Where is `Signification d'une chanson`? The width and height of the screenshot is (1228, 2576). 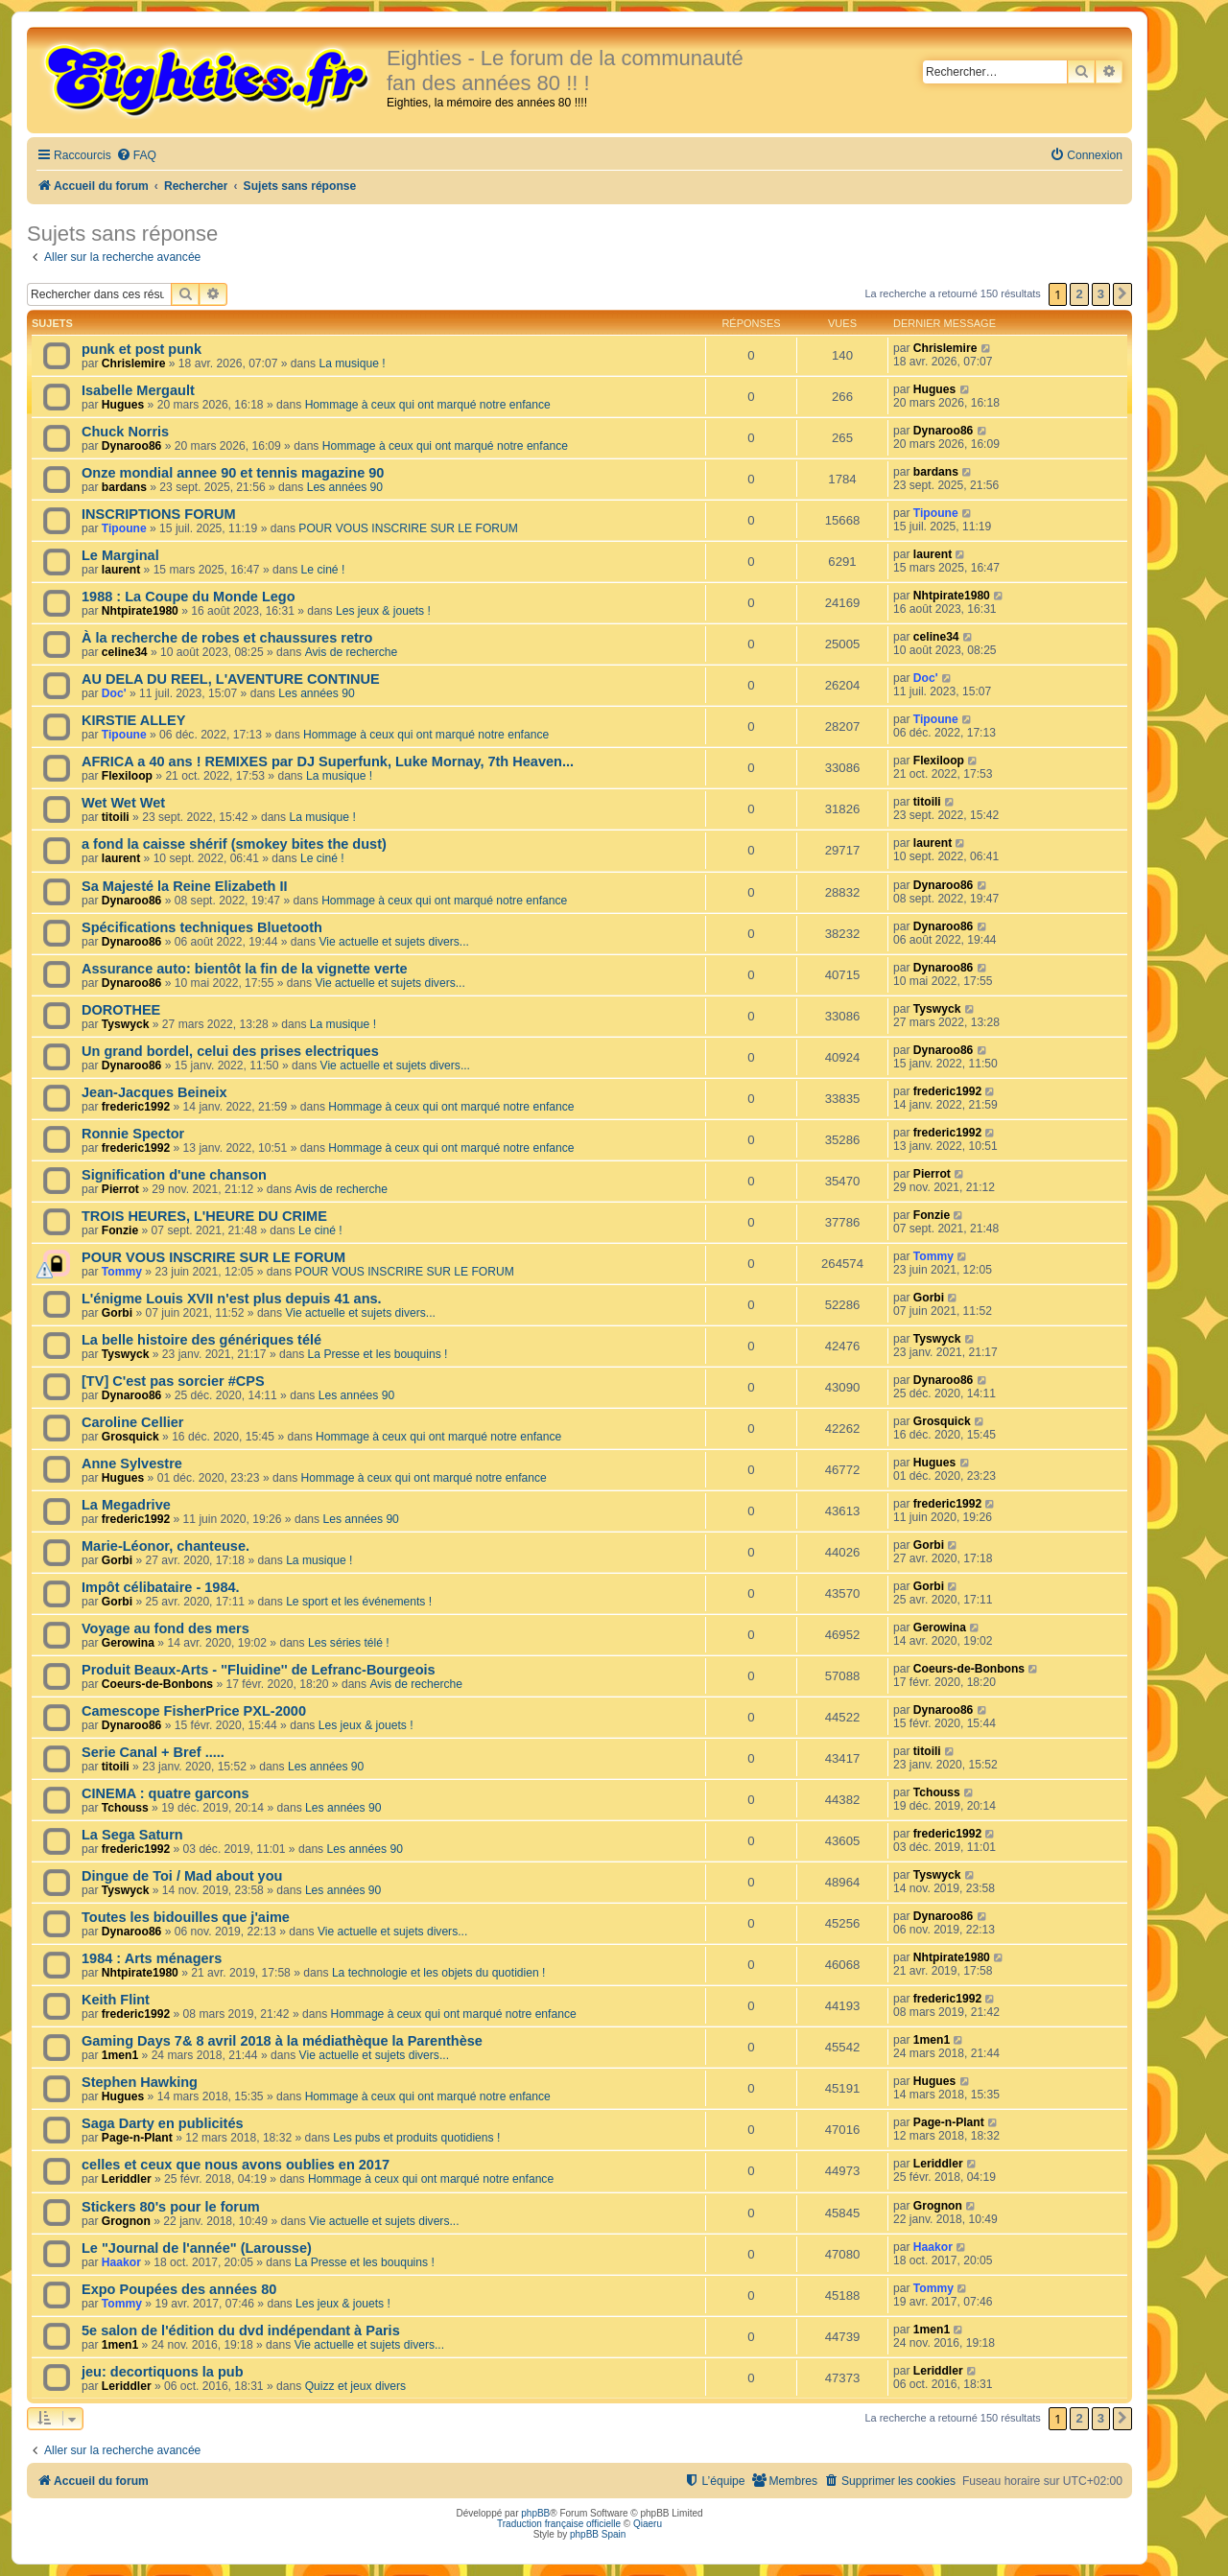 Signification d'une chanson is located at coordinates (174, 1175).